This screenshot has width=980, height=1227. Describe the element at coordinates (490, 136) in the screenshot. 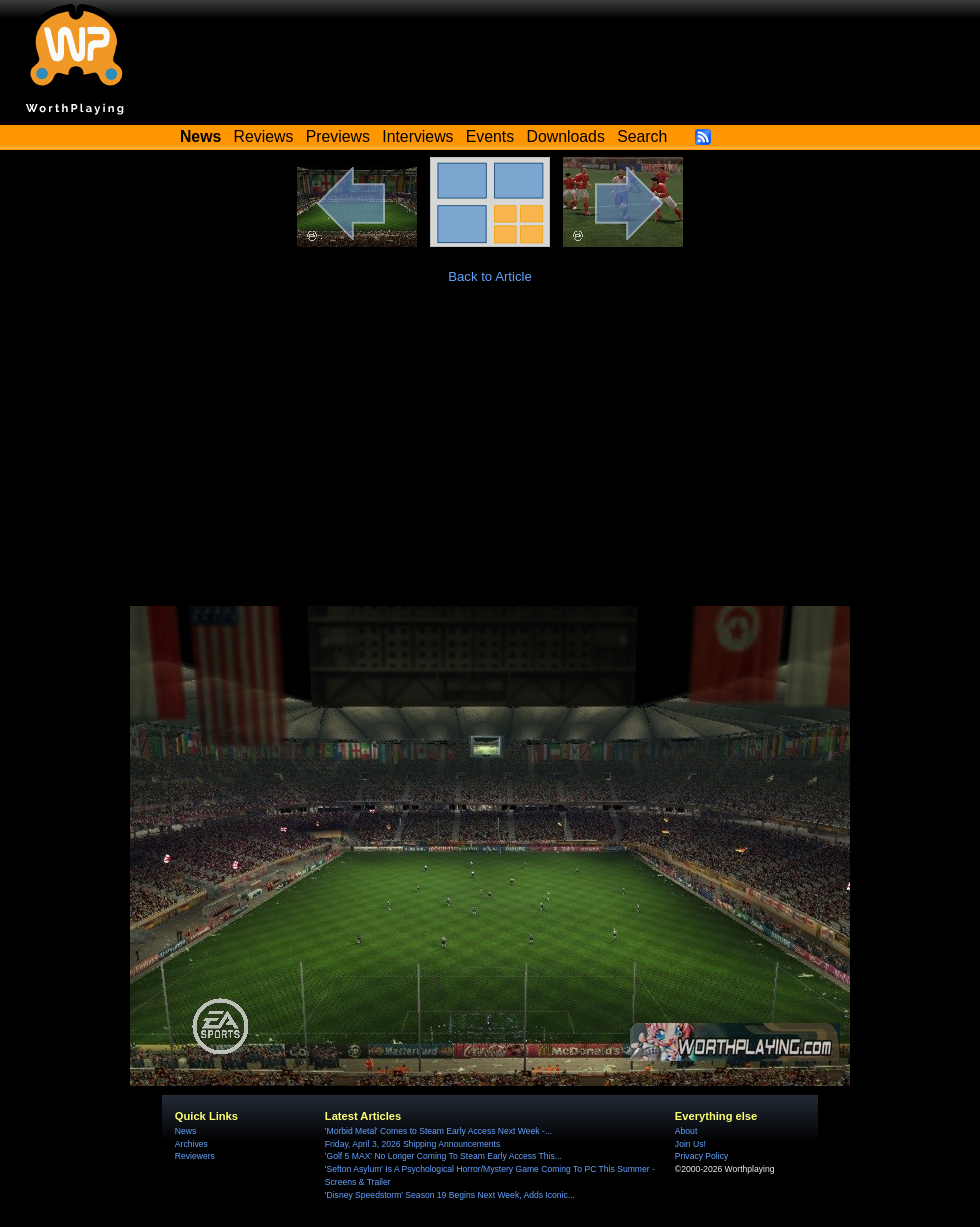

I see `Events` at that location.